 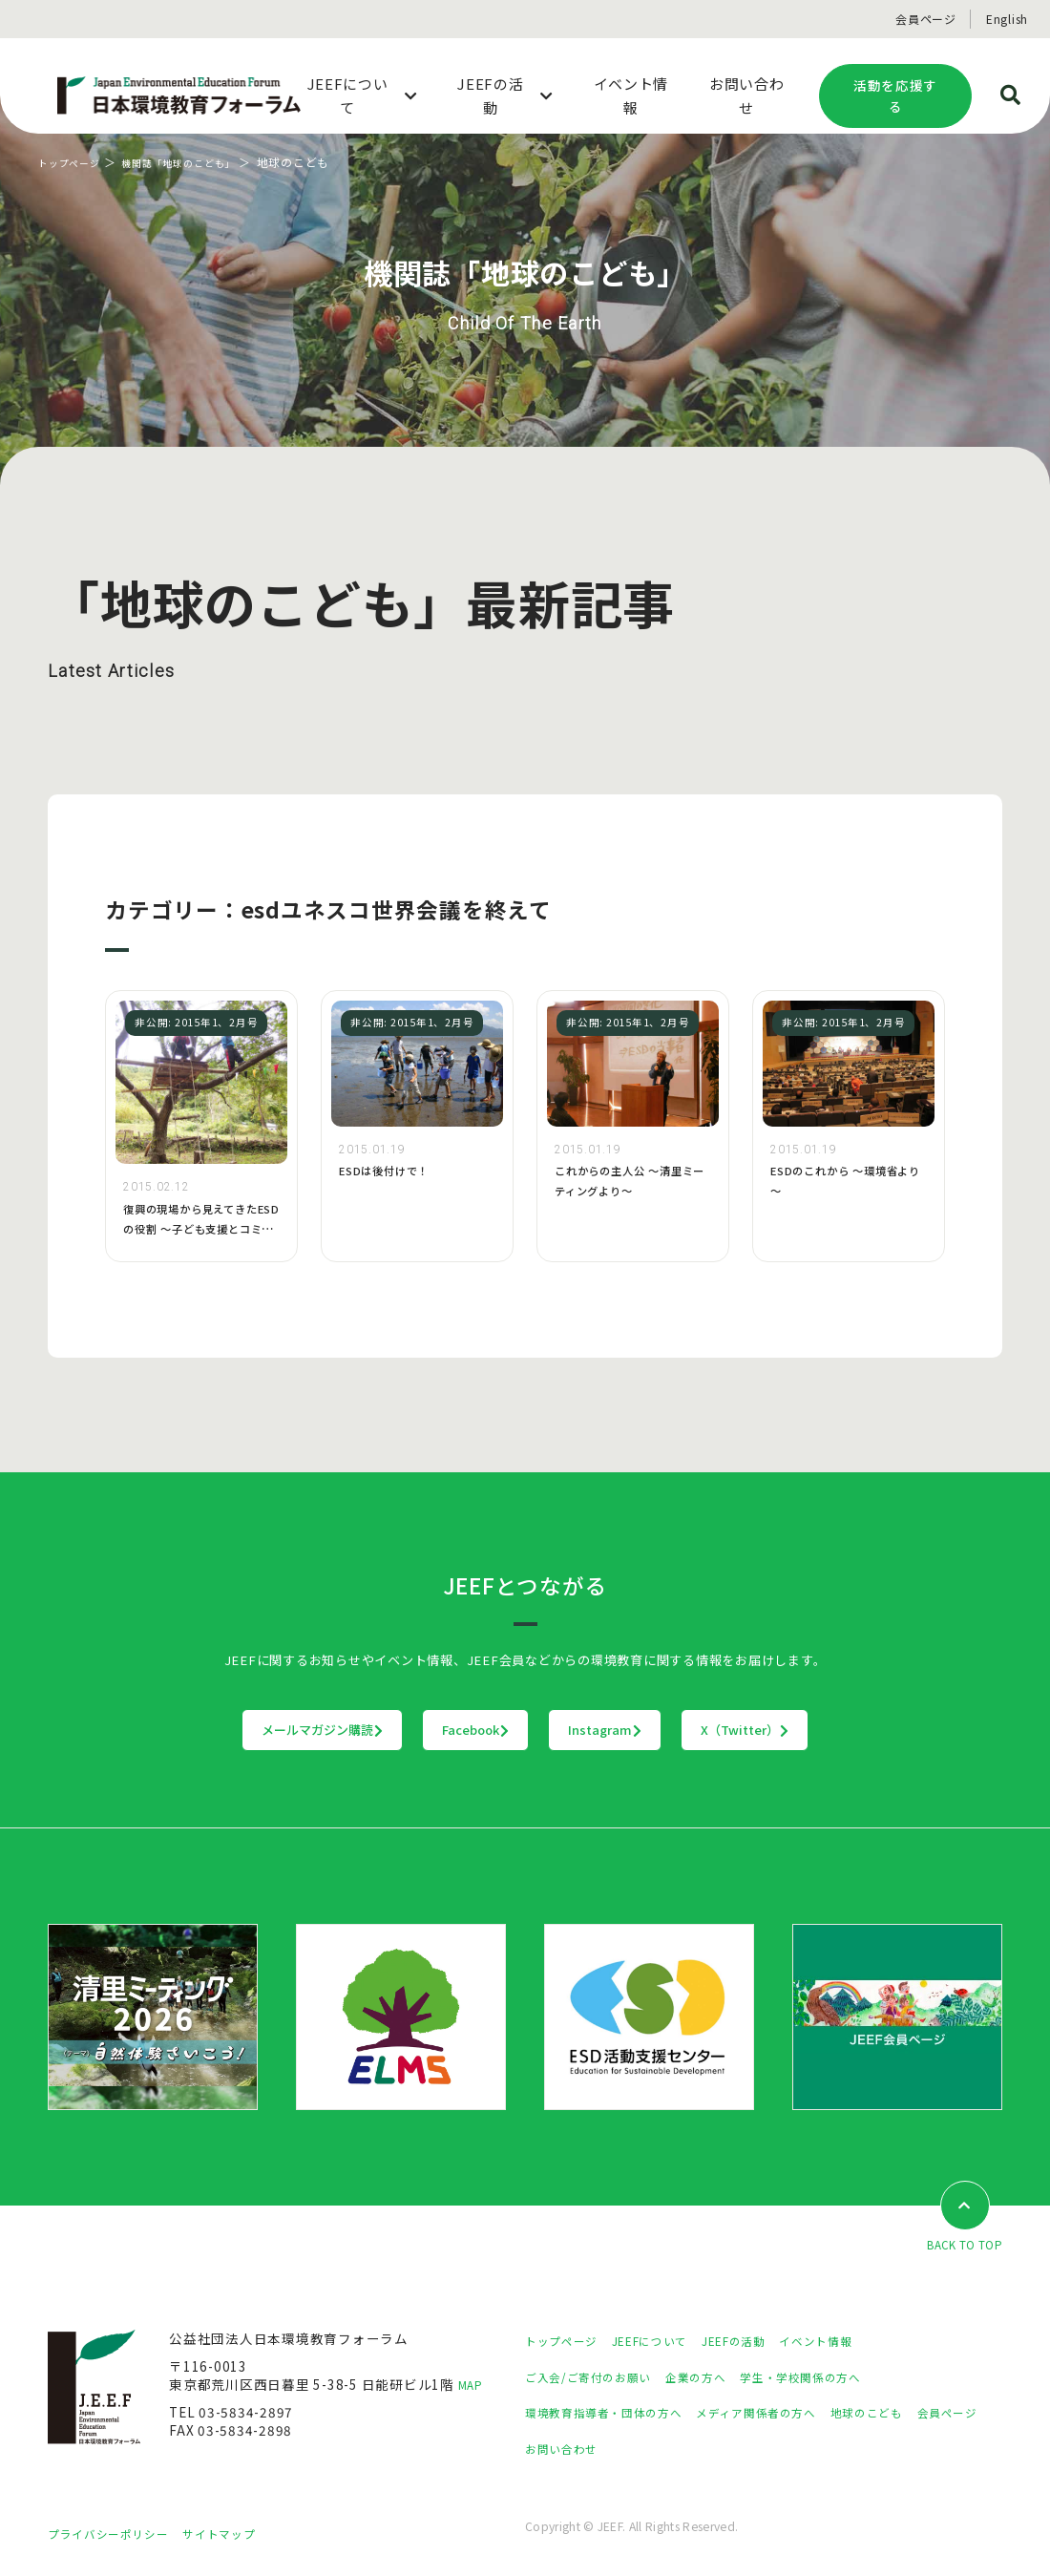 What do you see at coordinates (597, 2378) in the screenshot?
I see `ご入会/ご寄付のお願い` at bounding box center [597, 2378].